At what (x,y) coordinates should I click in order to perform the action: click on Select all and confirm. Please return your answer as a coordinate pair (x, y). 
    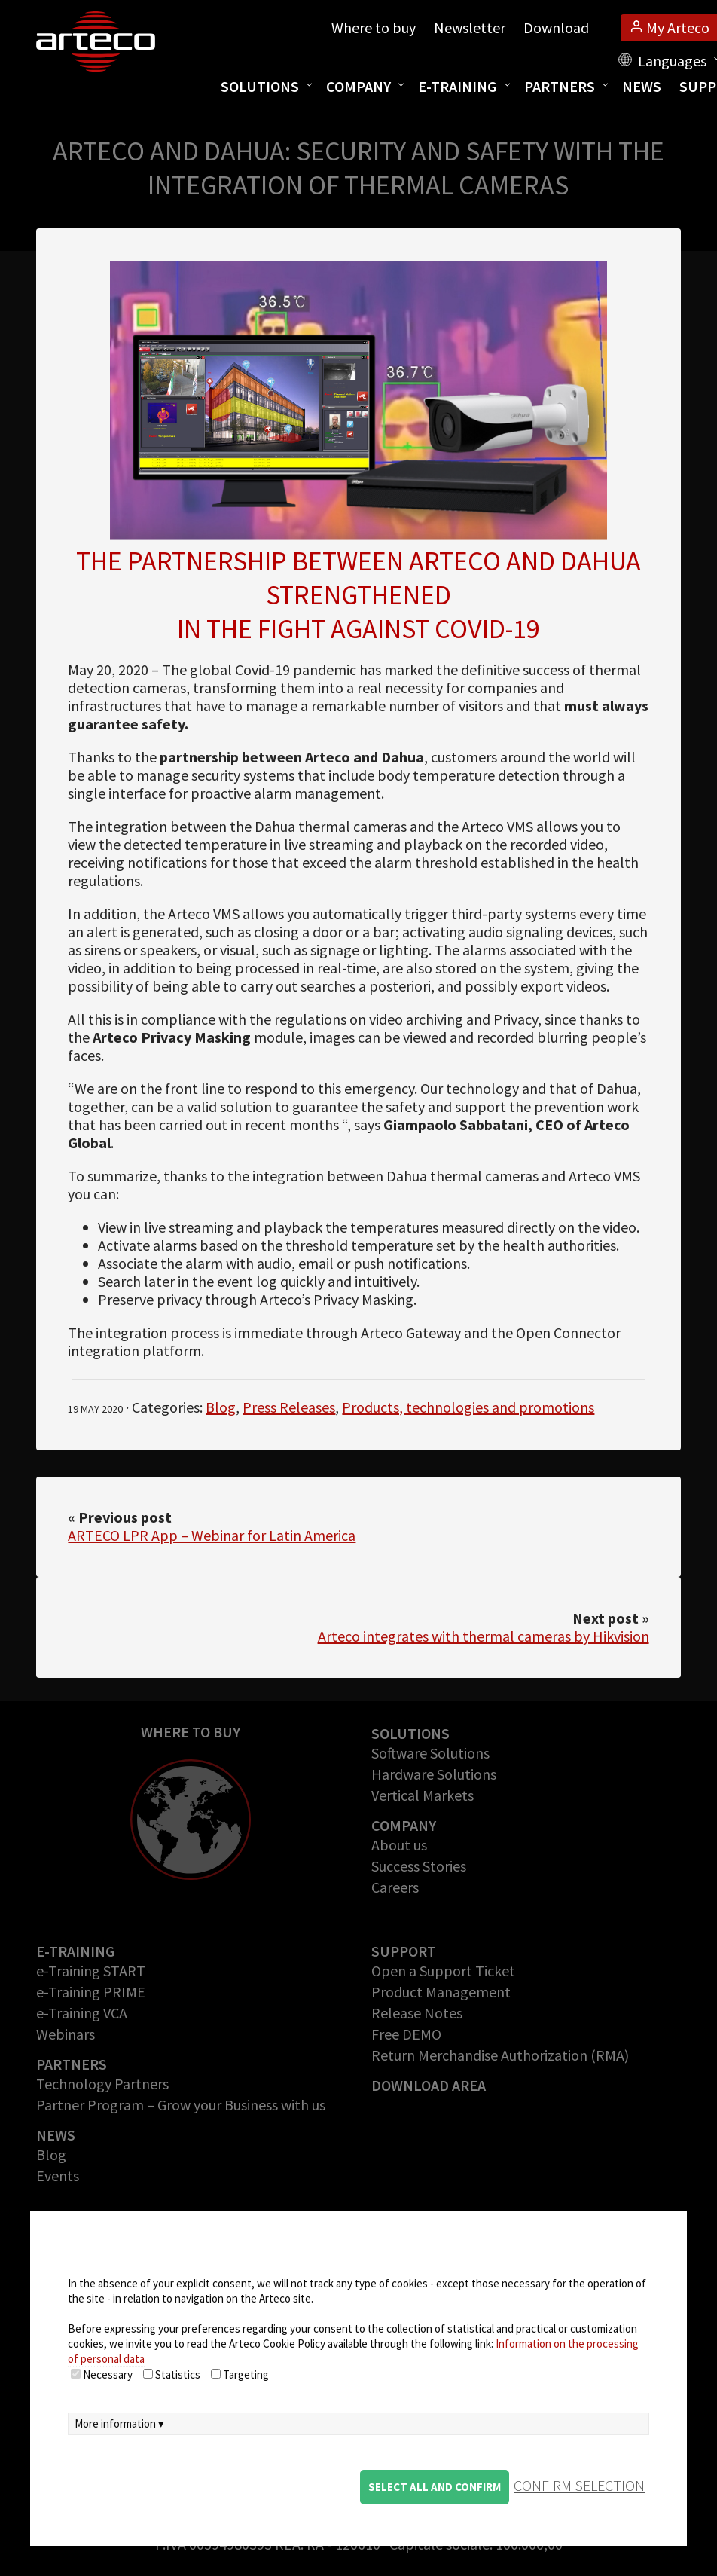
    Looking at the image, I should click on (434, 2487).